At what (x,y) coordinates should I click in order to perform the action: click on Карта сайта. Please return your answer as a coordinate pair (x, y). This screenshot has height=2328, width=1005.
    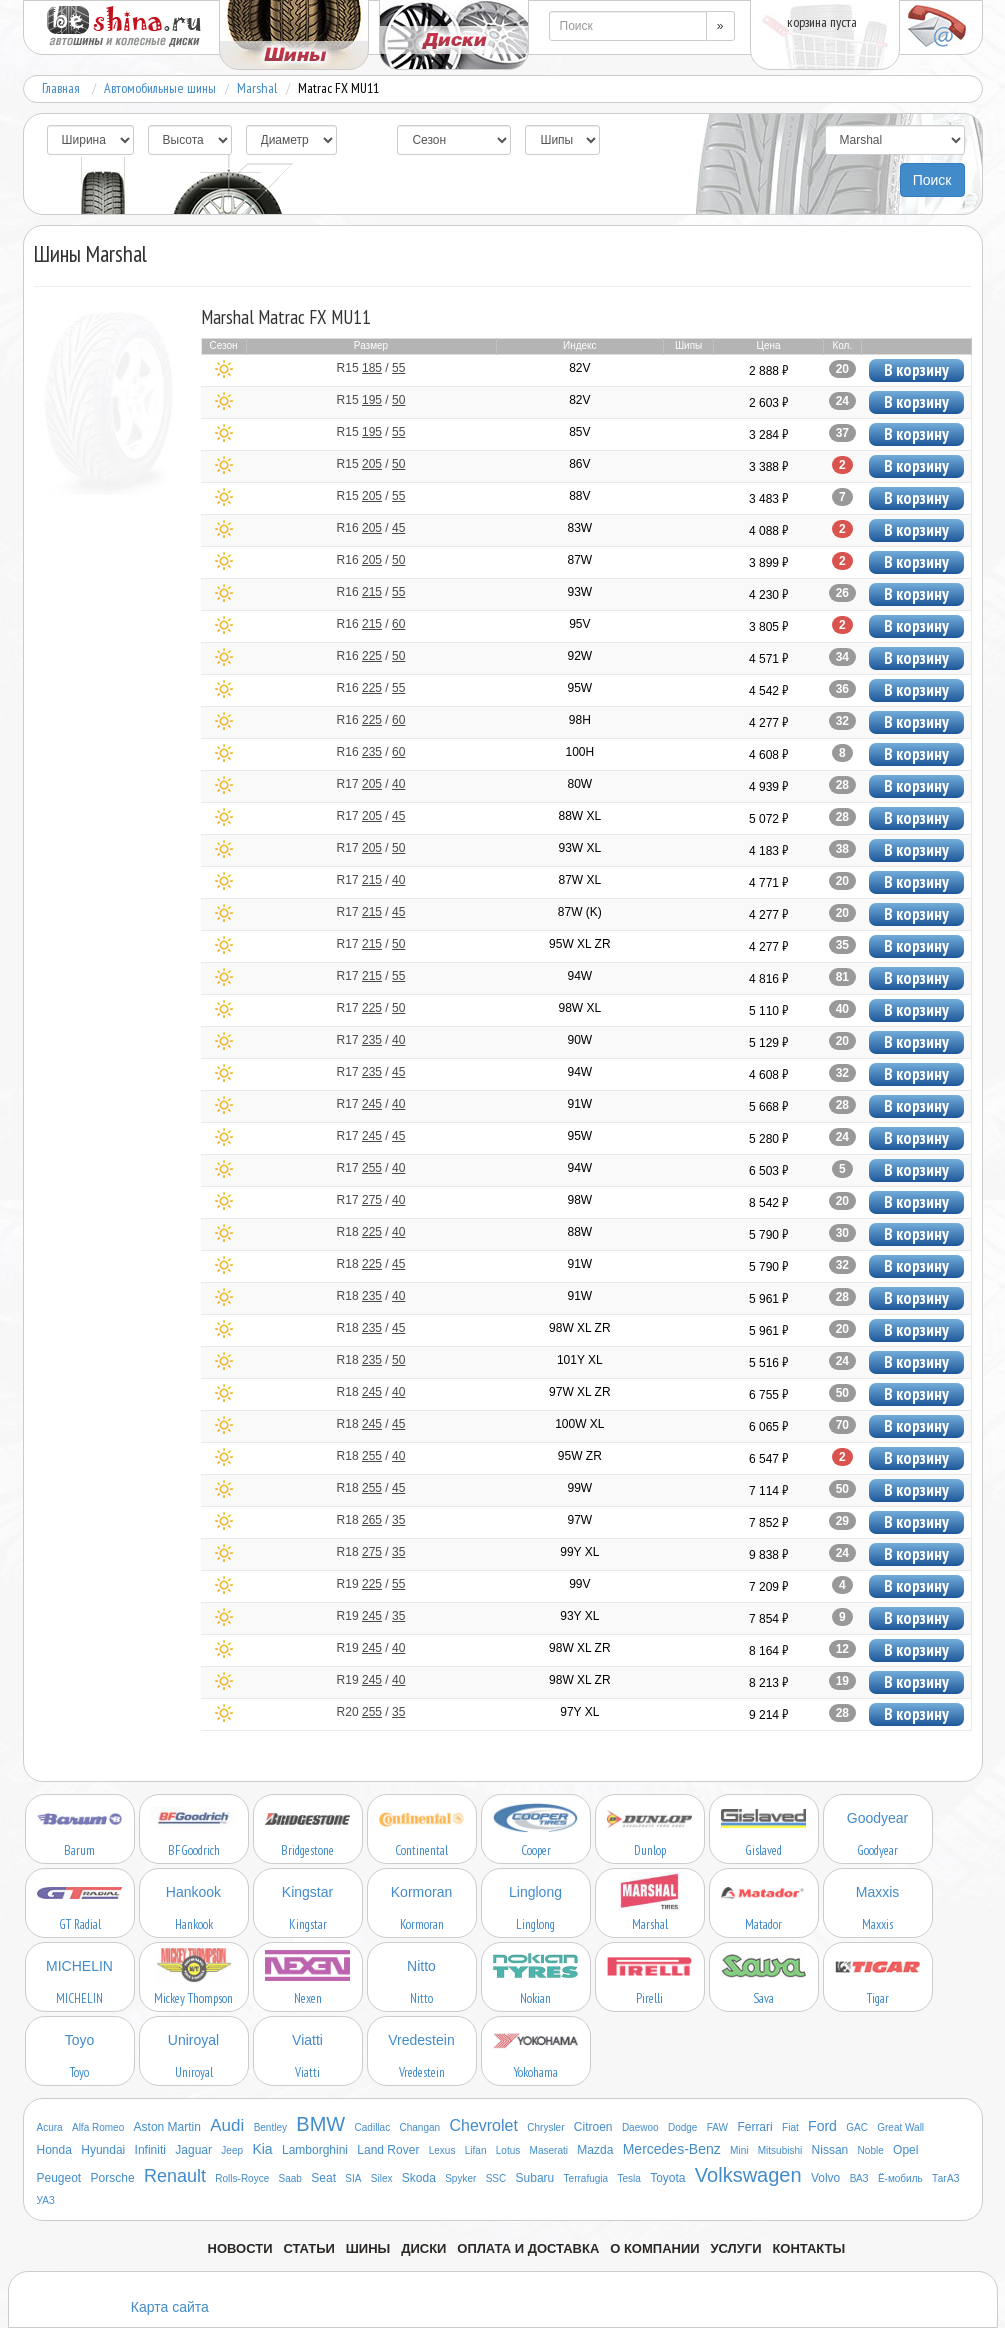
    Looking at the image, I should click on (170, 2307).